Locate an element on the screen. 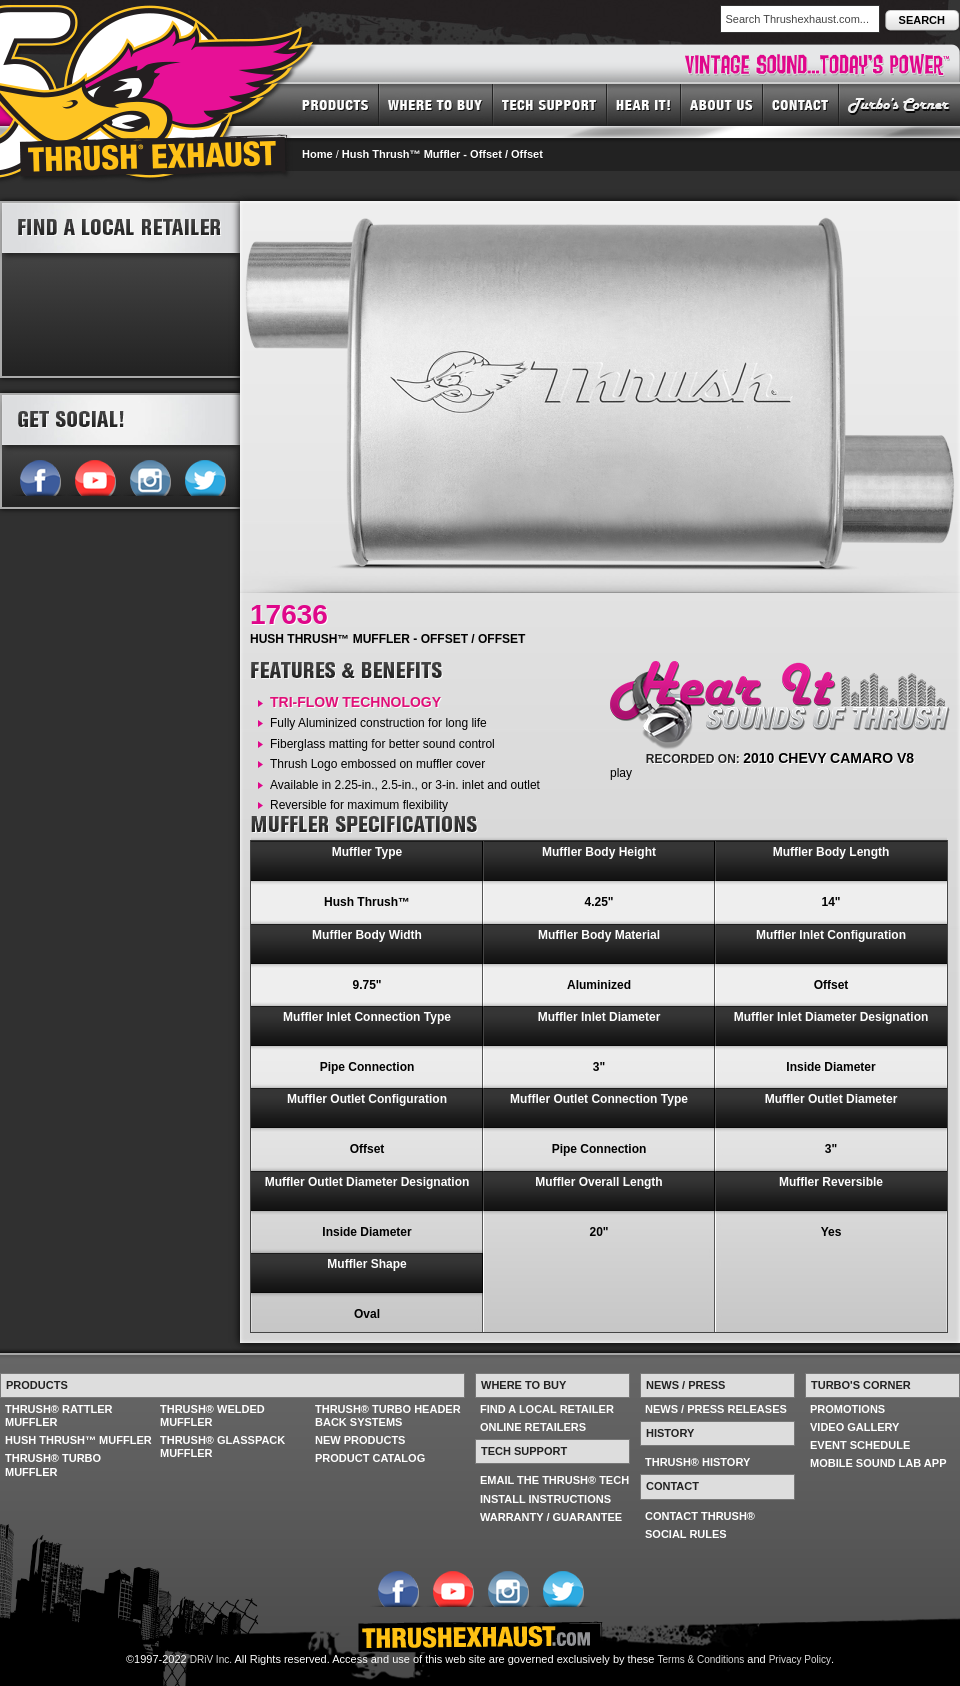 This screenshot has height=1686, width=960. play is located at coordinates (621, 773).